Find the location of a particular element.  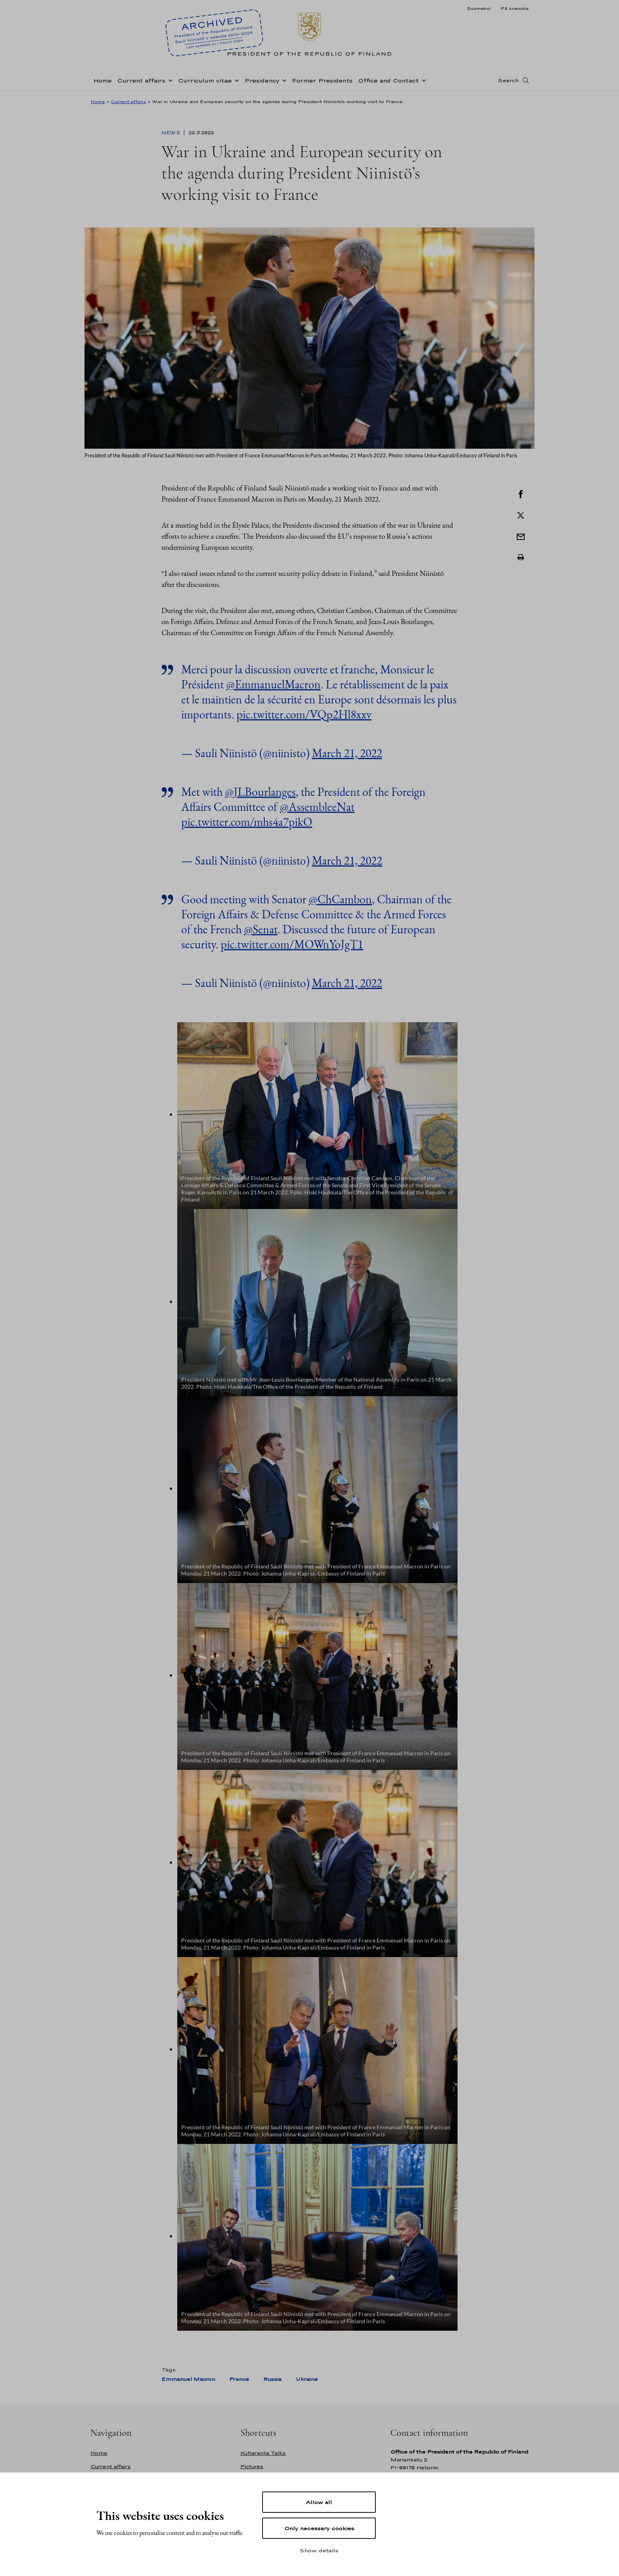

@EmmanuelMacron is located at coordinates (273, 684).